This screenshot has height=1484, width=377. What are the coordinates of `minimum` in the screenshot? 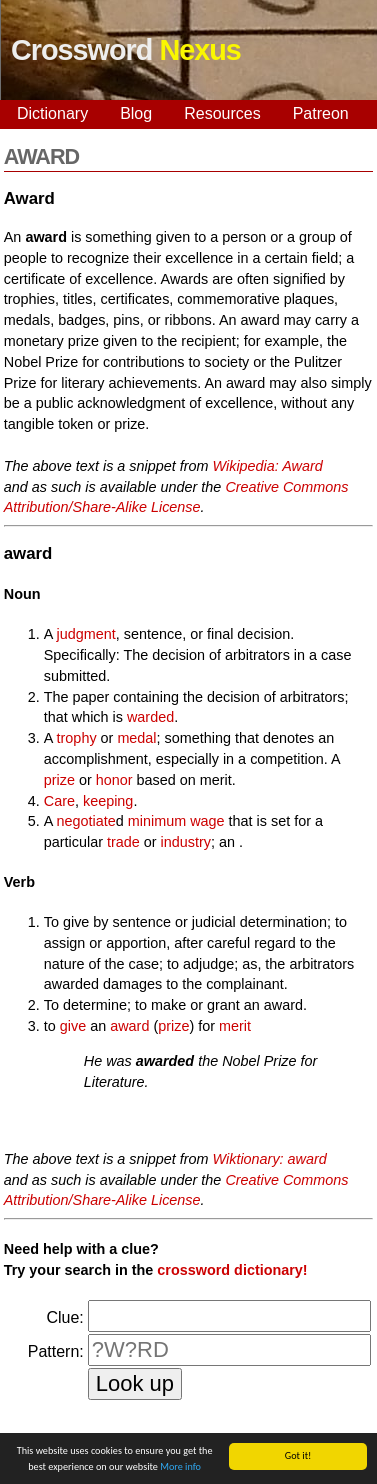 It's located at (157, 821).